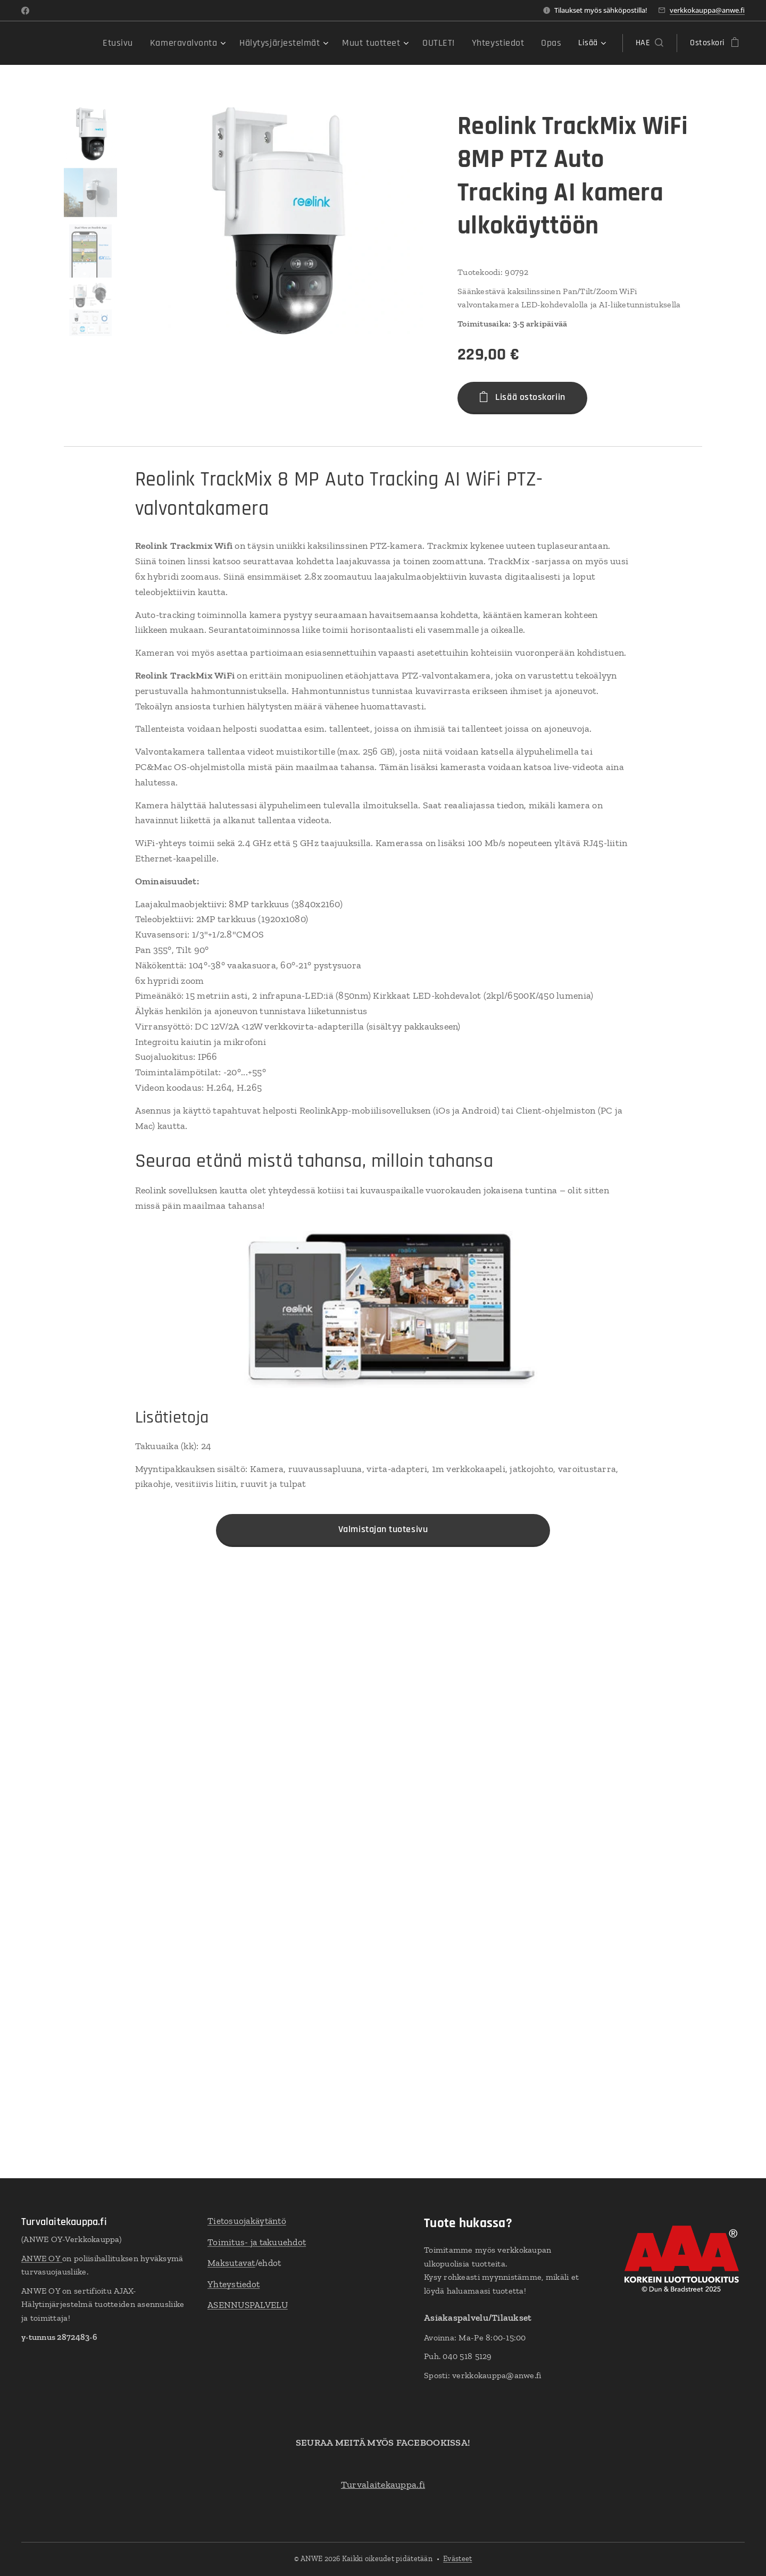 This screenshot has height=2576, width=766. What do you see at coordinates (246, 2220) in the screenshot?
I see `Tietosuojakäytäntö` at bounding box center [246, 2220].